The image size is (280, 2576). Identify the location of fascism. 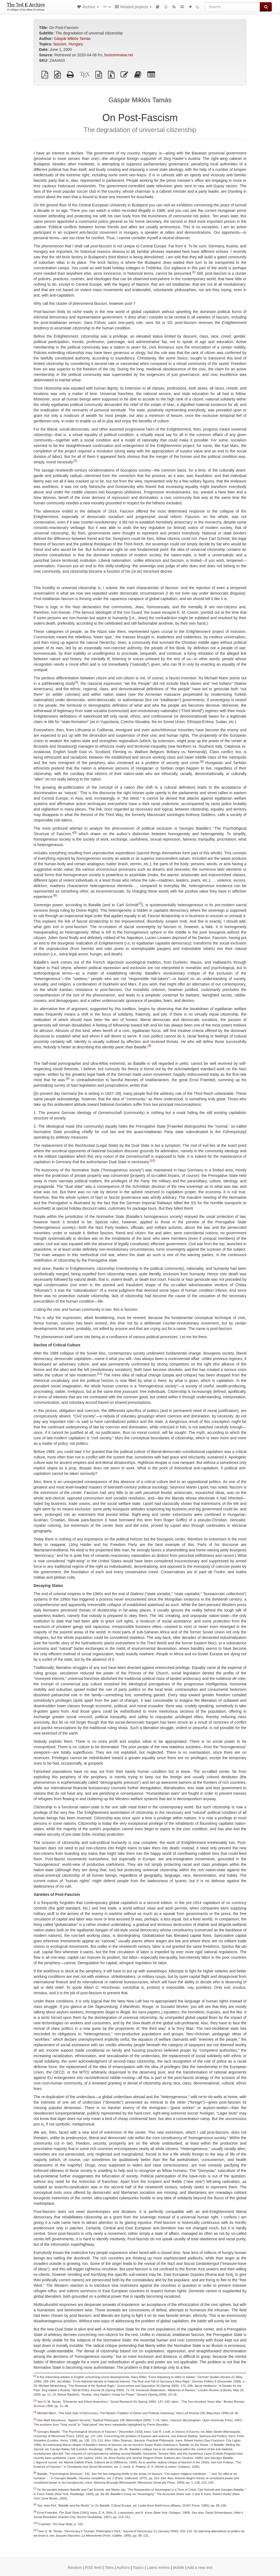
(59, 44).